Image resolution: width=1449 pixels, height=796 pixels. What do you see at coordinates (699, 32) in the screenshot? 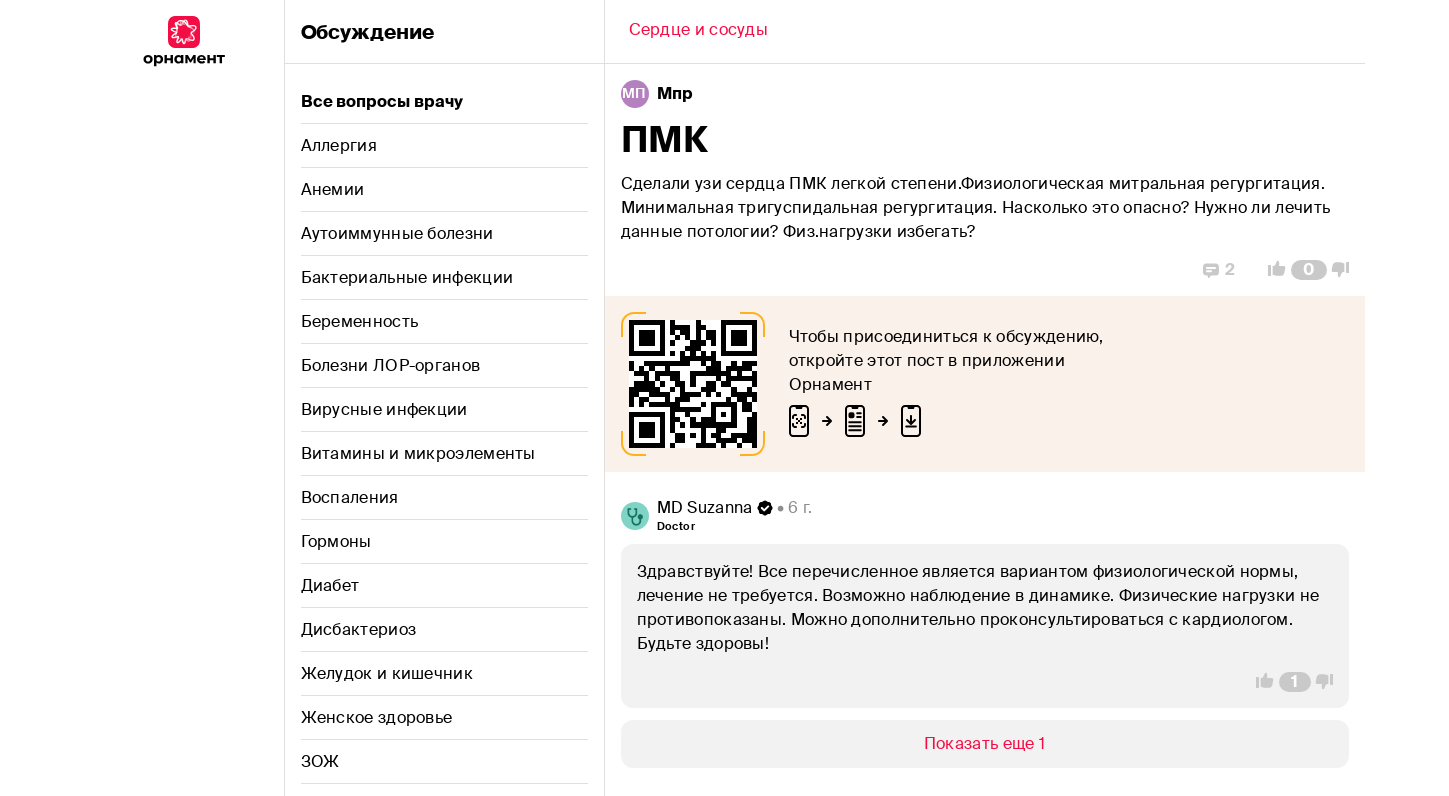
I see `[Back]` at bounding box center [699, 32].